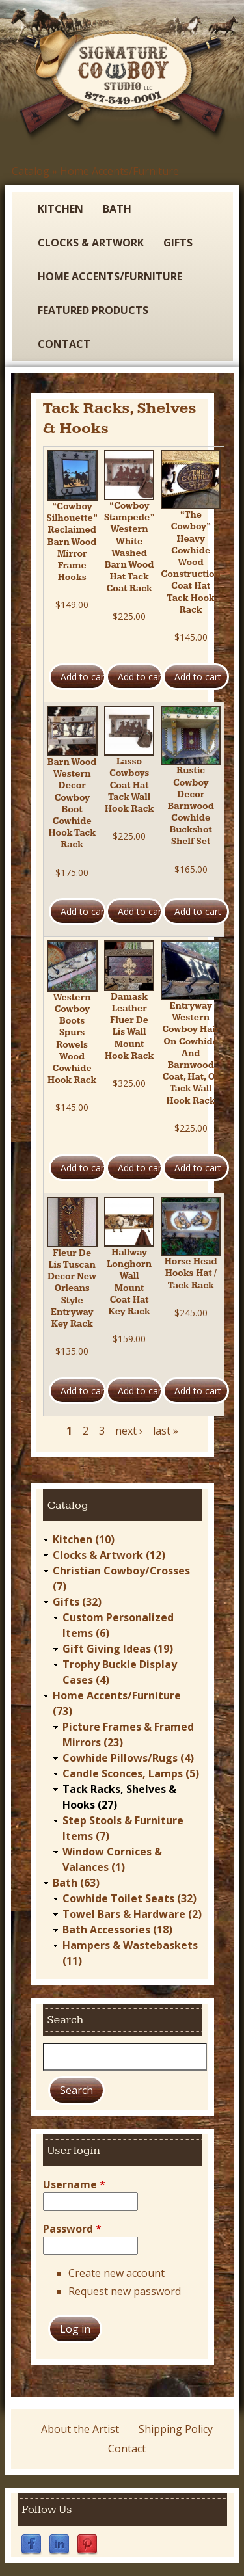 Image resolution: width=244 pixels, height=2576 pixels. I want to click on Home Accents/Furniture, so click(119, 171).